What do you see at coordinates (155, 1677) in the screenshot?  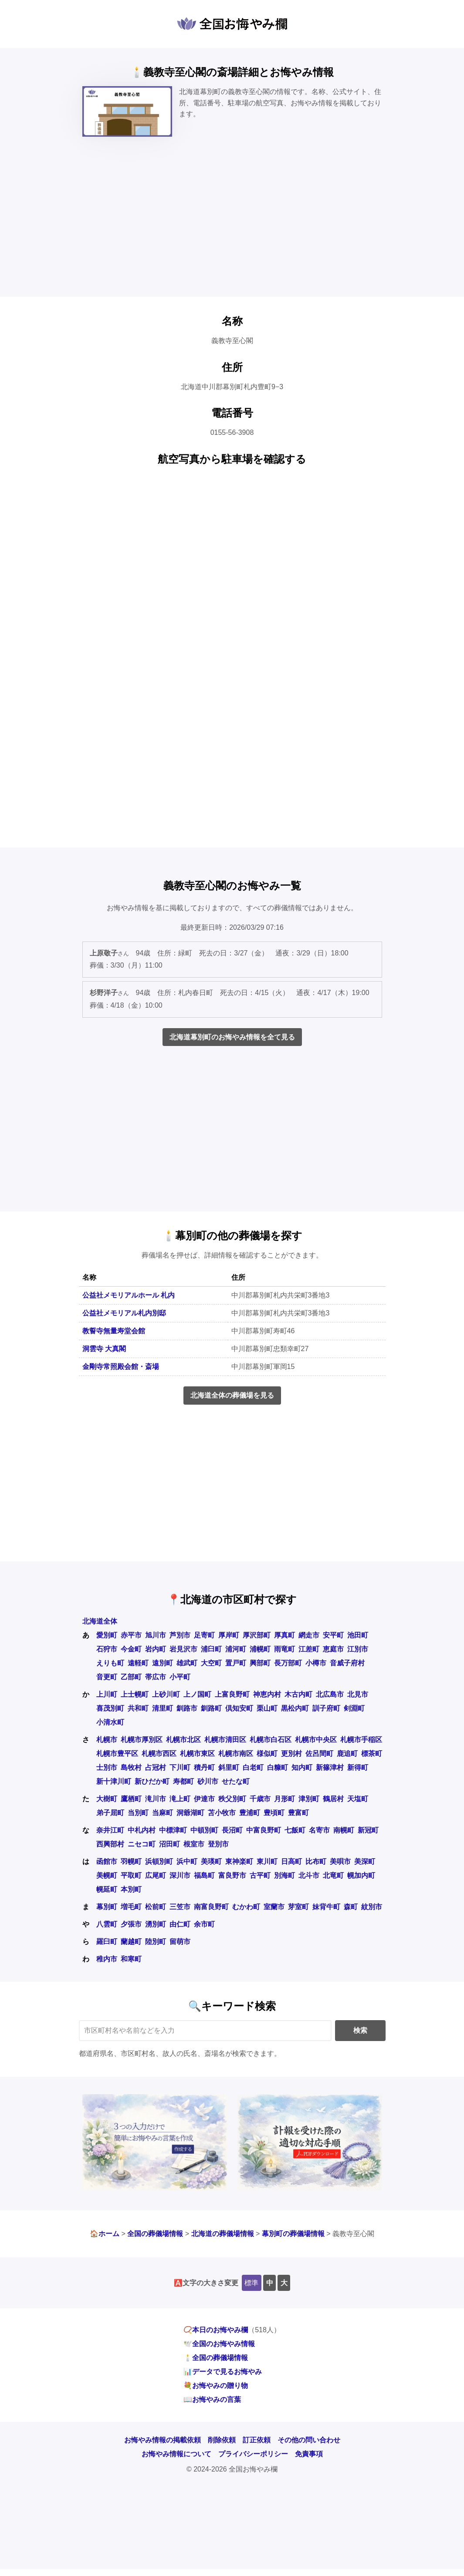 I see `帯広市` at bounding box center [155, 1677].